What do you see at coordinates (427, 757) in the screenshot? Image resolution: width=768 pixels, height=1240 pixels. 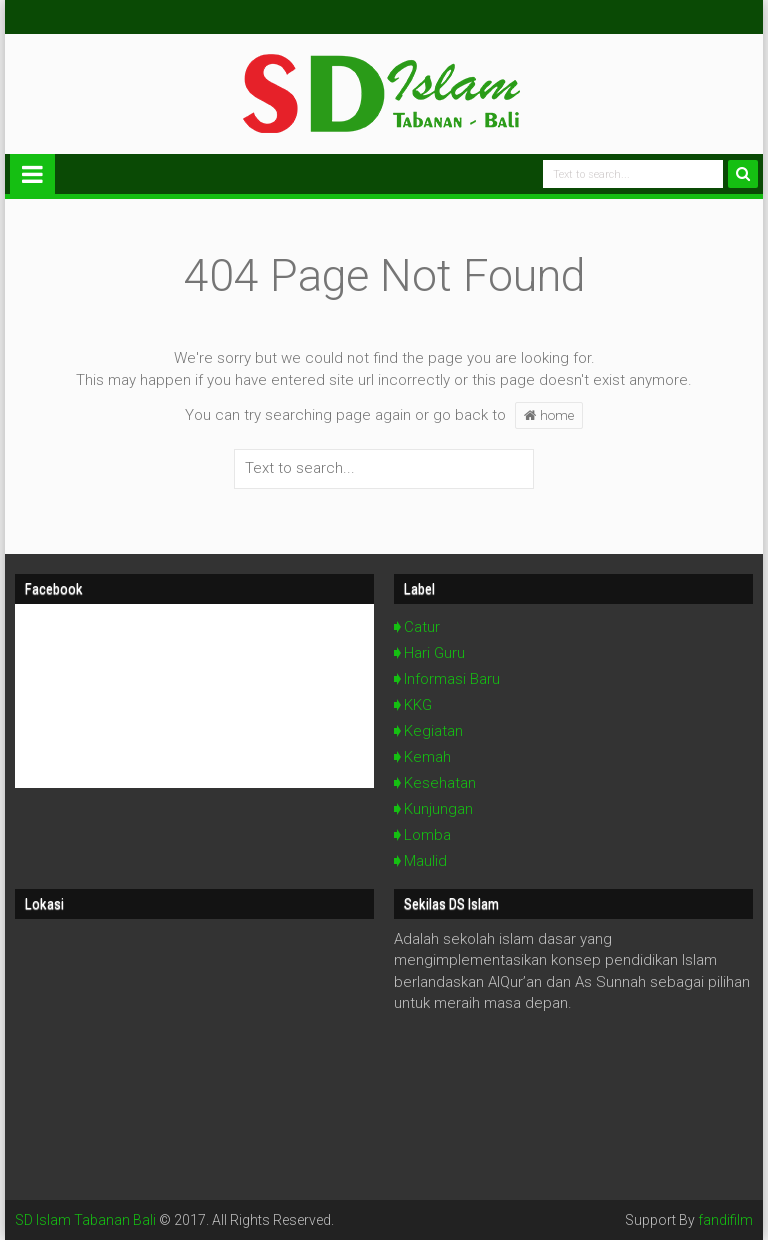 I see `Kemah` at bounding box center [427, 757].